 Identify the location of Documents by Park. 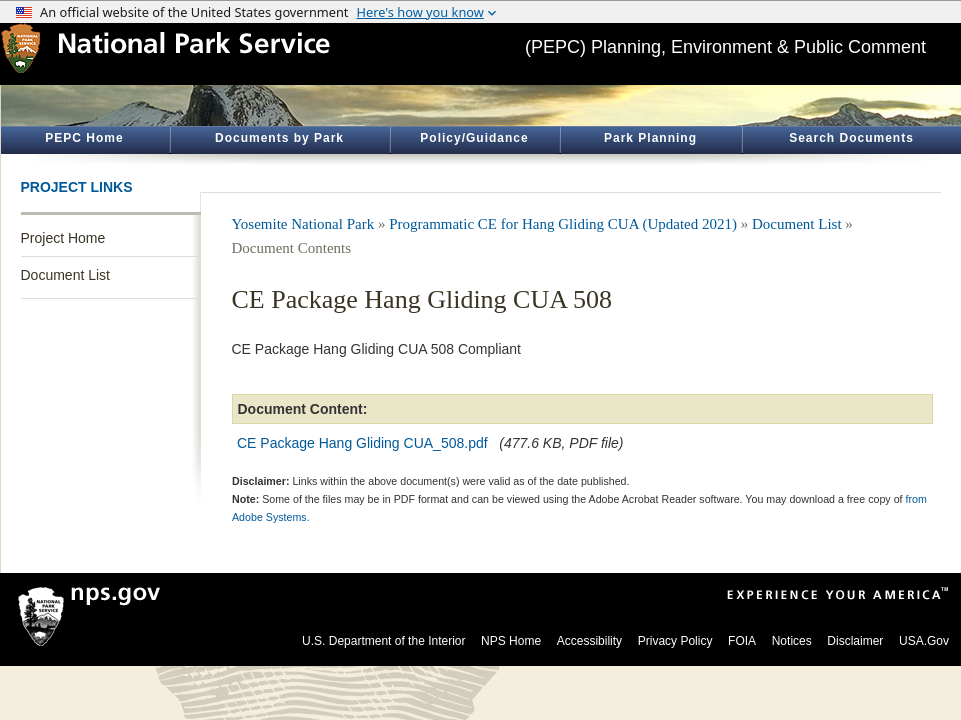
(279, 138).